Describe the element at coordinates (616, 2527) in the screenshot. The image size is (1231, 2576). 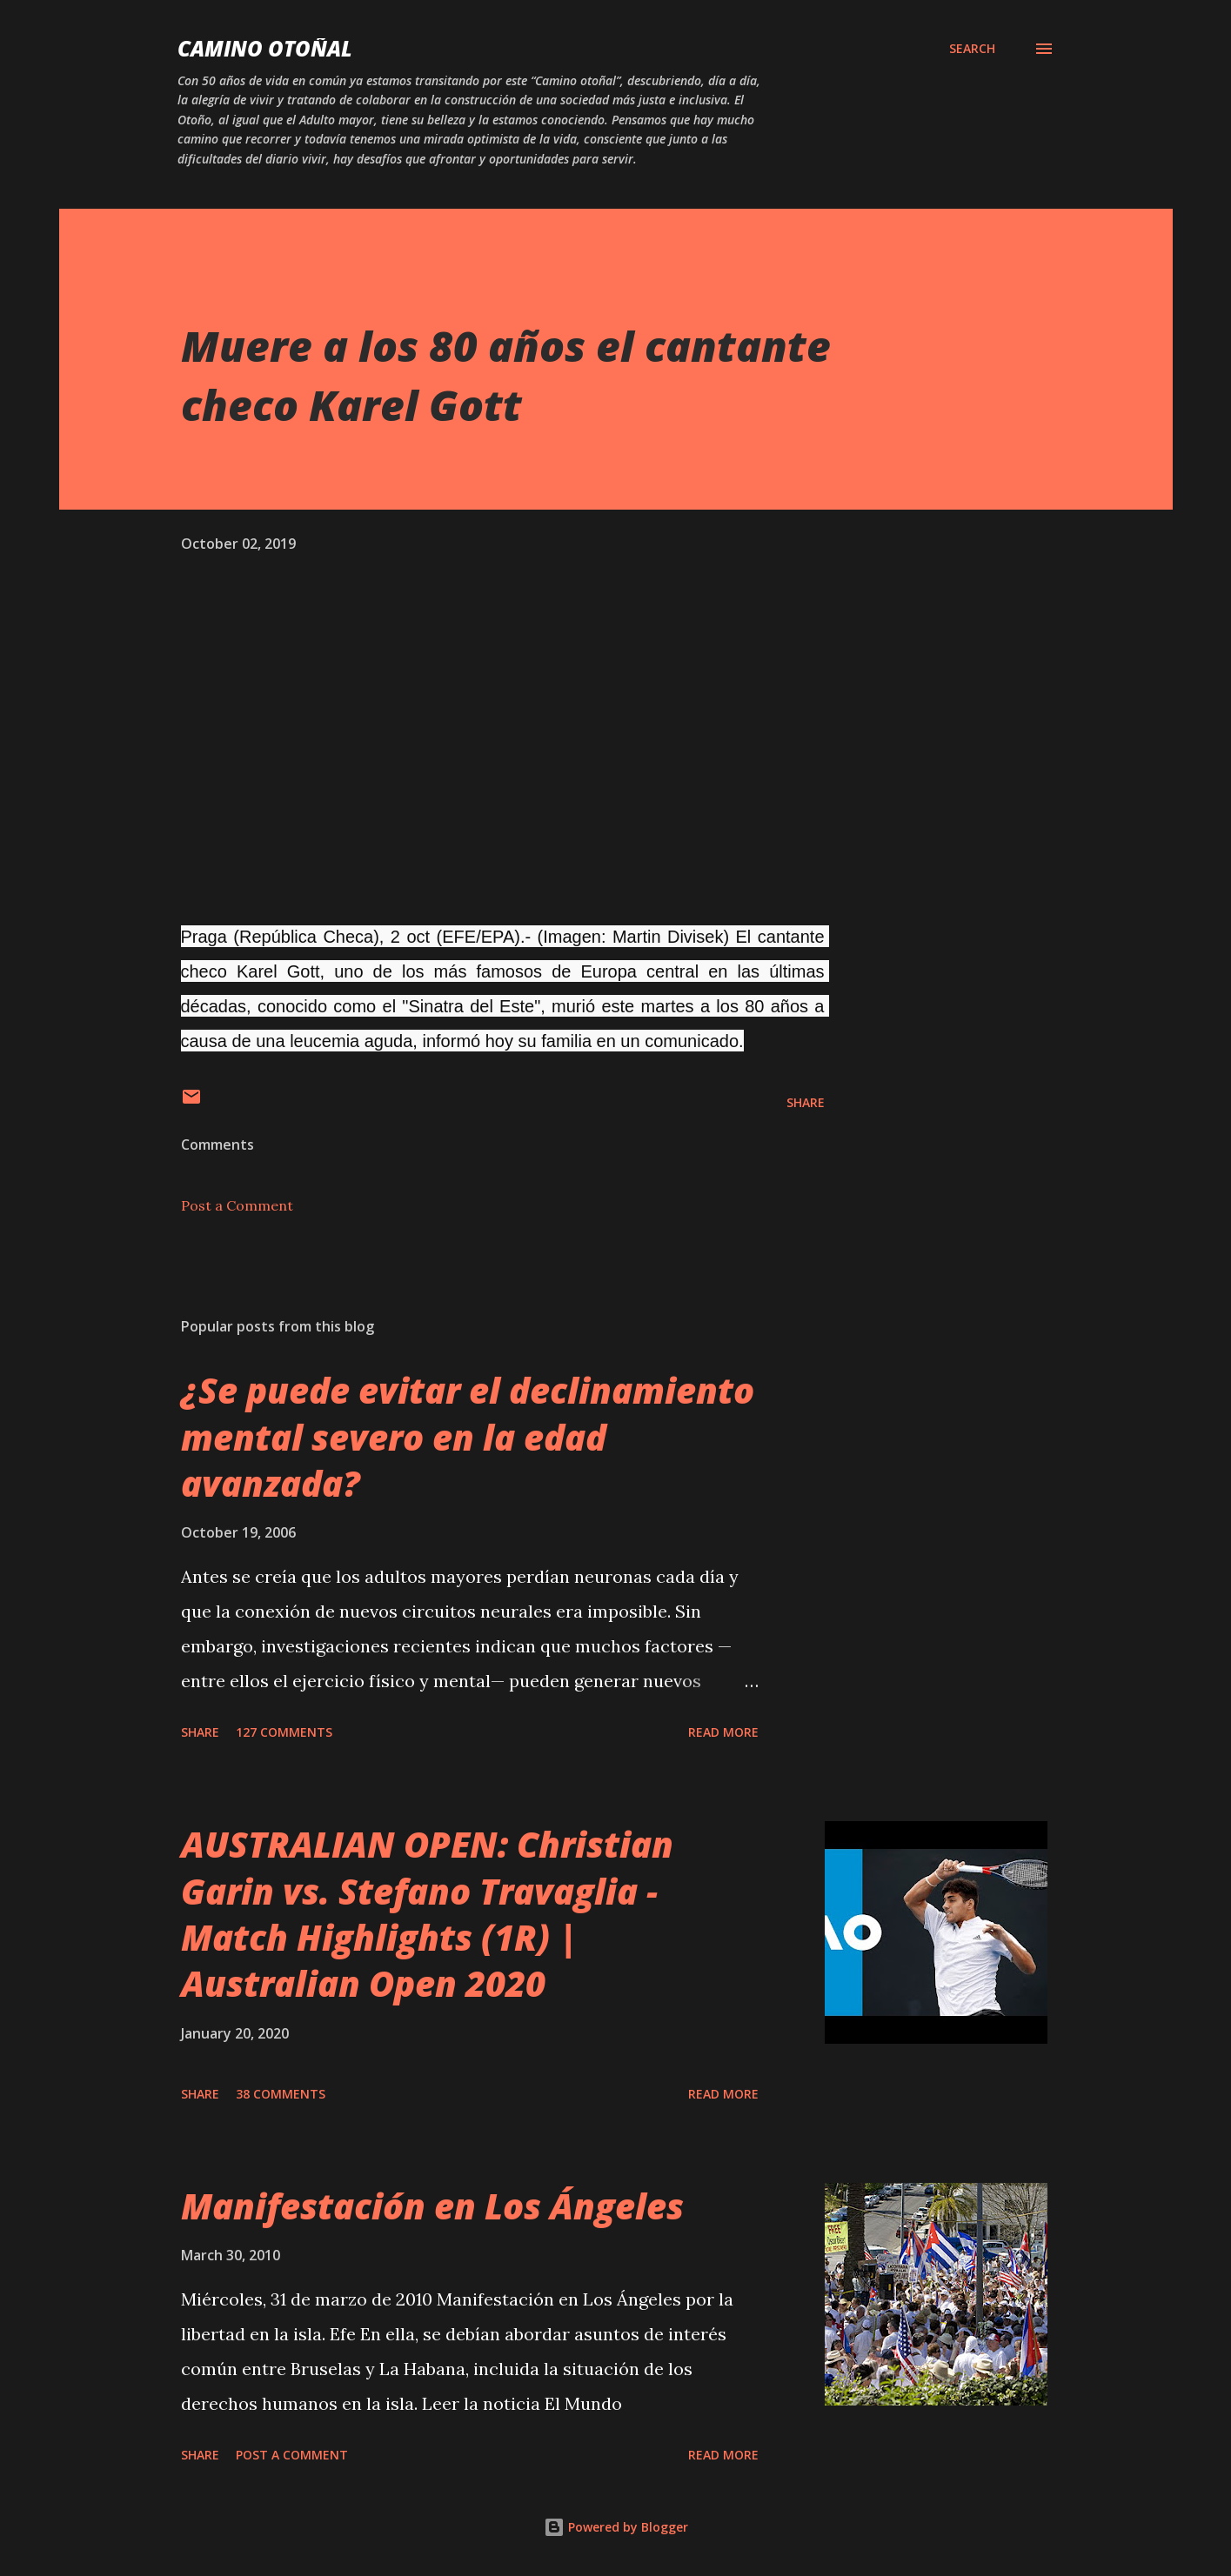
I see `Powered by Blogger` at that location.